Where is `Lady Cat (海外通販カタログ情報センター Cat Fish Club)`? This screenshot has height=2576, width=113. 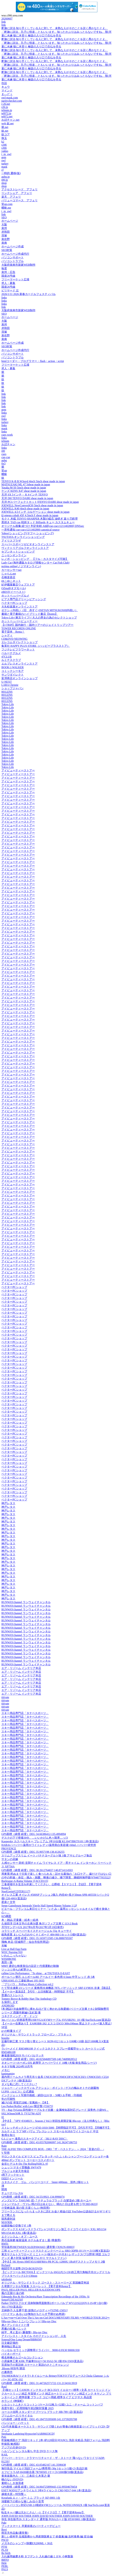 Lady Cat (海外通販カタログ情報センター Cat Fish Club) is located at coordinates (35, 562).